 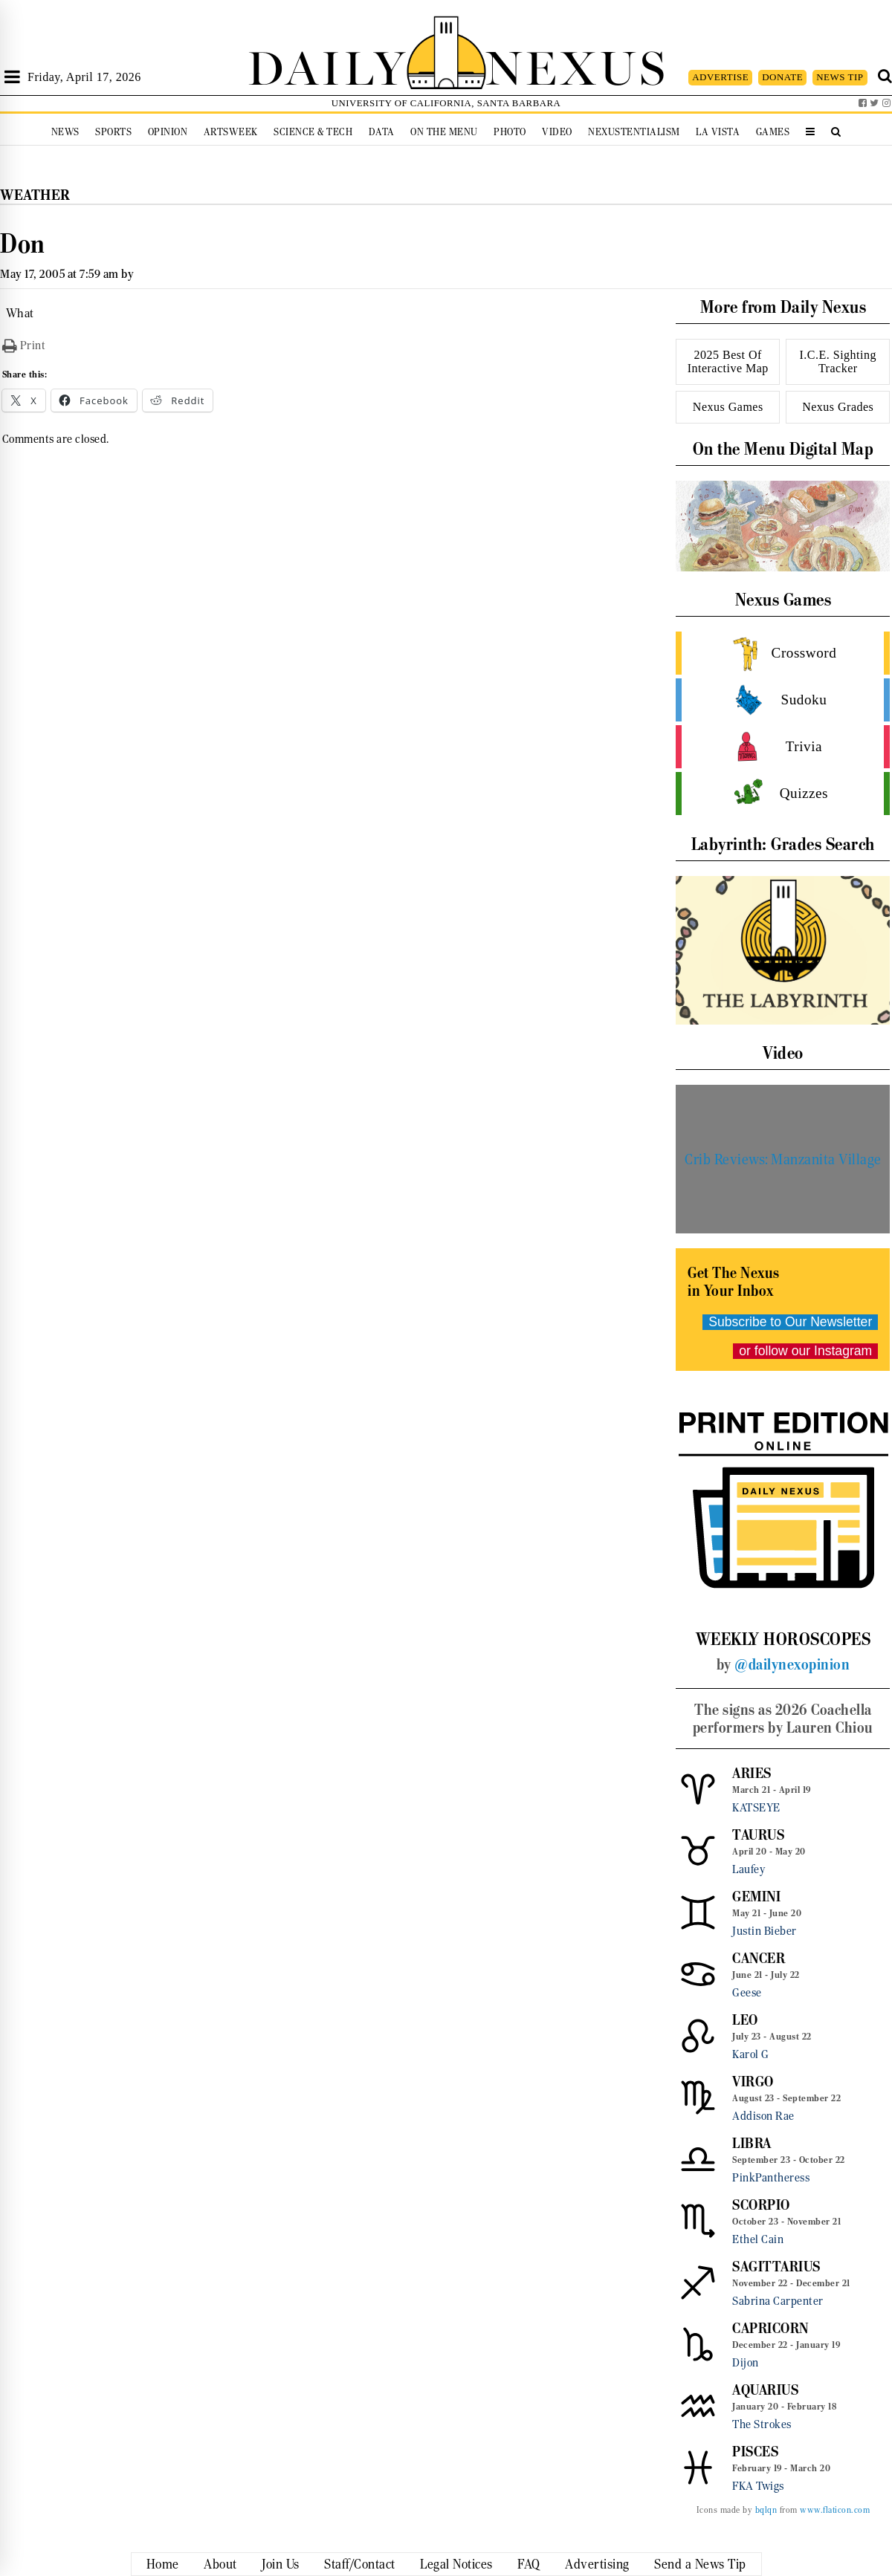 I want to click on Home, so click(x=162, y=2564).